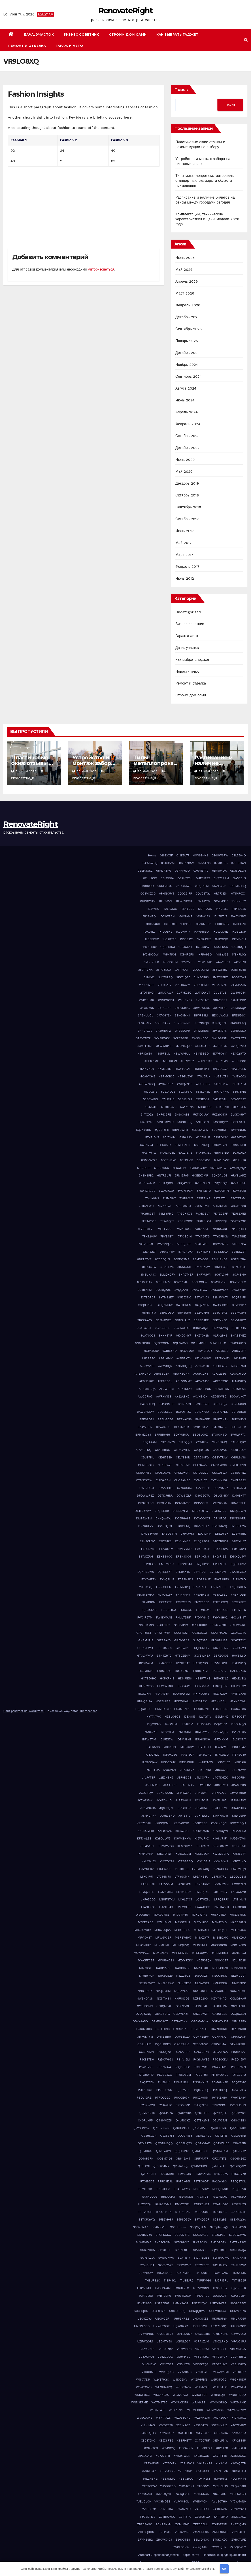  What do you see at coordinates (239, 1716) in the screenshot?
I see `I3FECQE7` at bounding box center [239, 1716].